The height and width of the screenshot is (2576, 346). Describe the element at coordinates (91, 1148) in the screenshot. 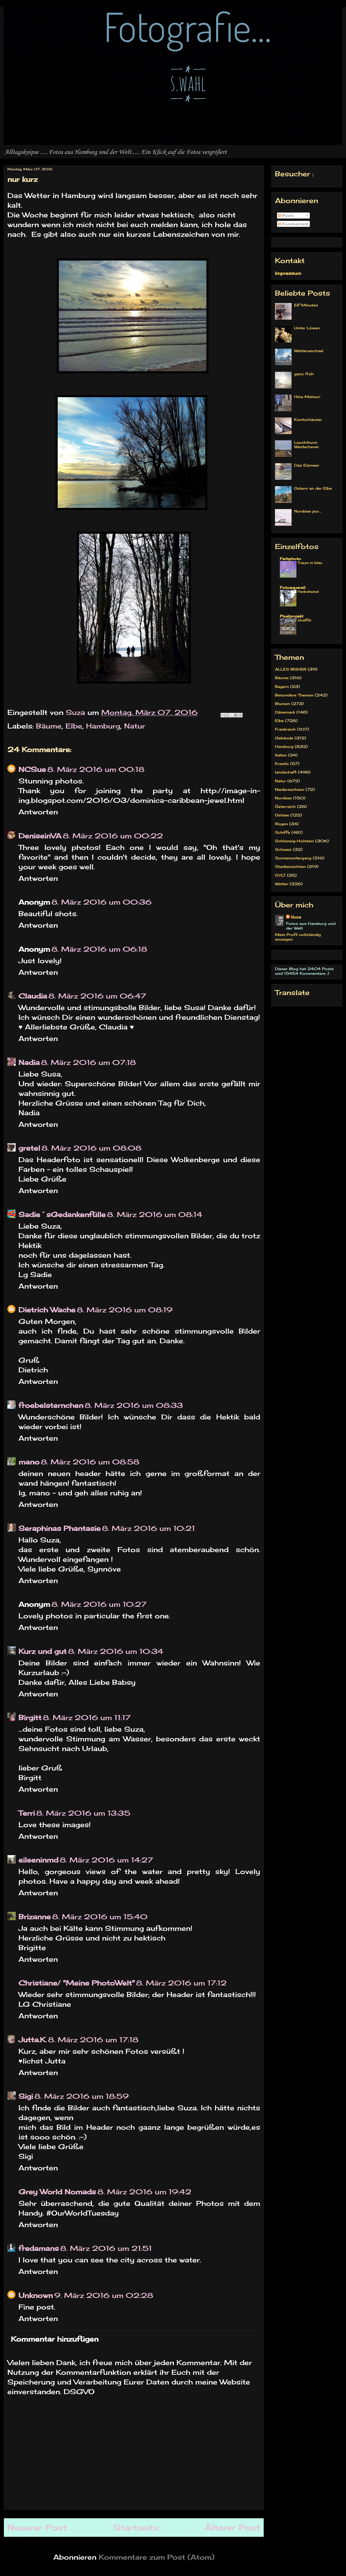

I see `8. März 2016 um 08:08` at that location.